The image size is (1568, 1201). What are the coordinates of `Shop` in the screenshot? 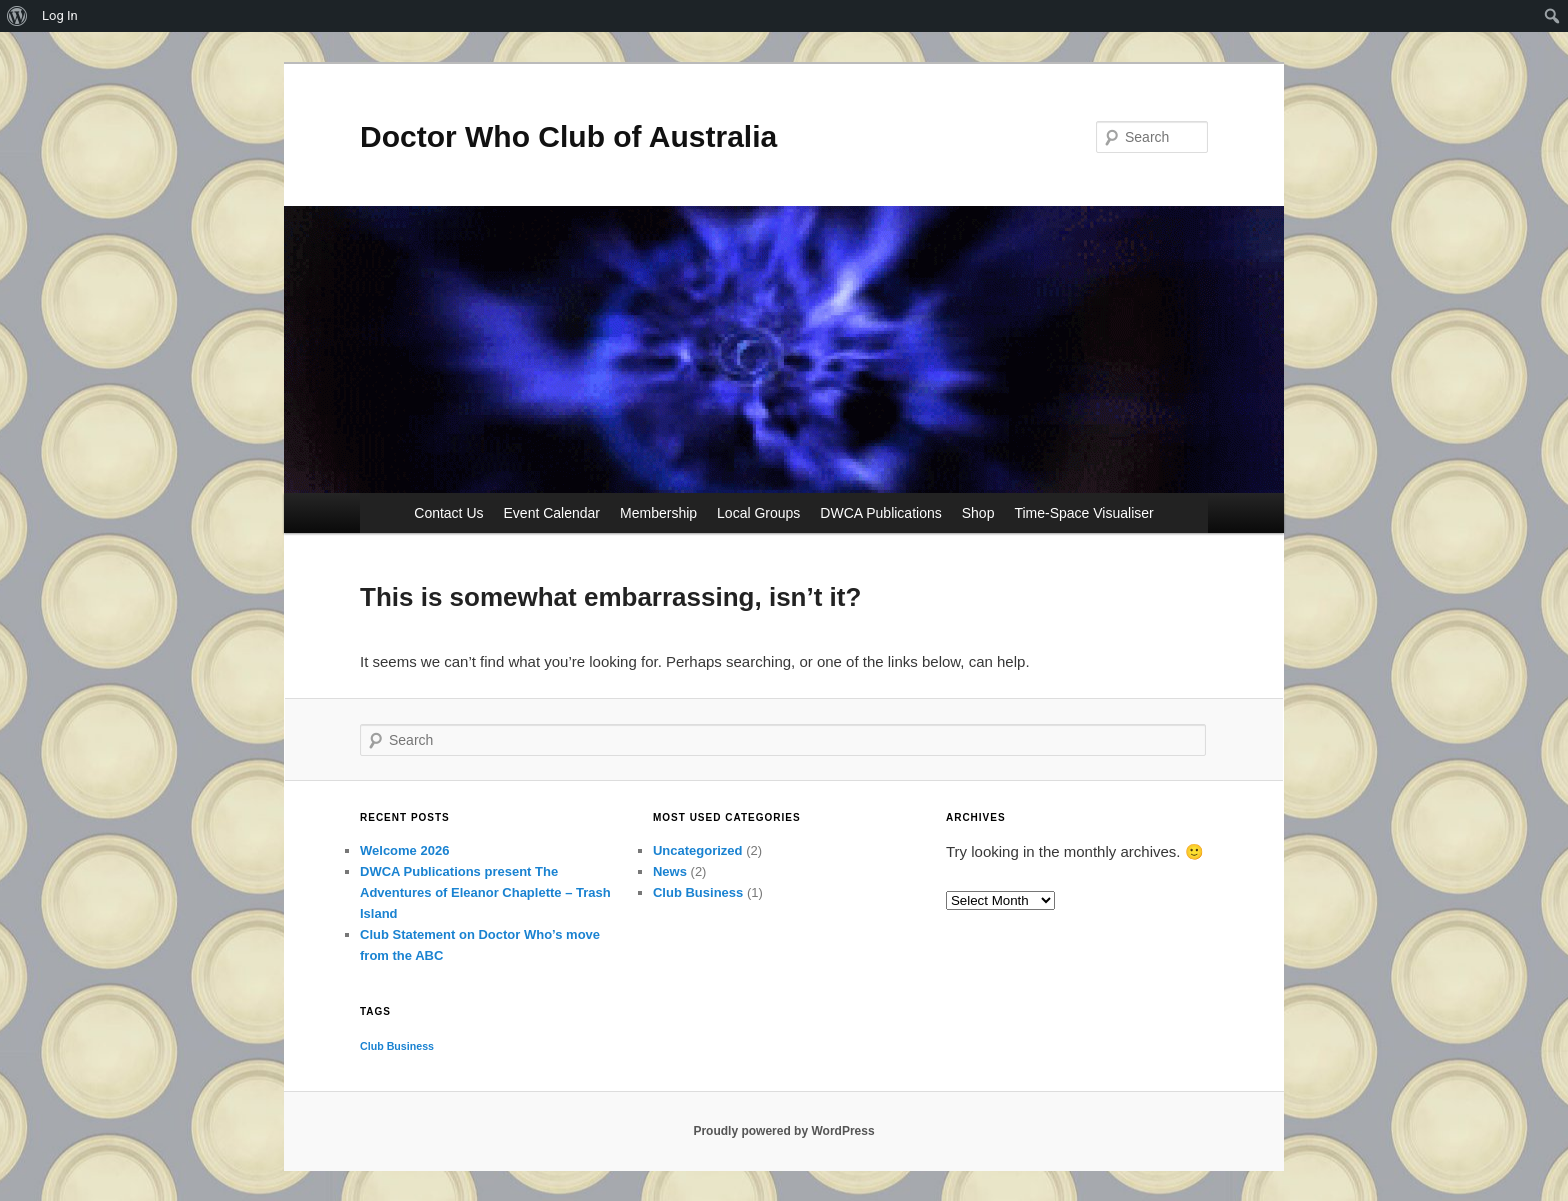 It's located at (978, 513).